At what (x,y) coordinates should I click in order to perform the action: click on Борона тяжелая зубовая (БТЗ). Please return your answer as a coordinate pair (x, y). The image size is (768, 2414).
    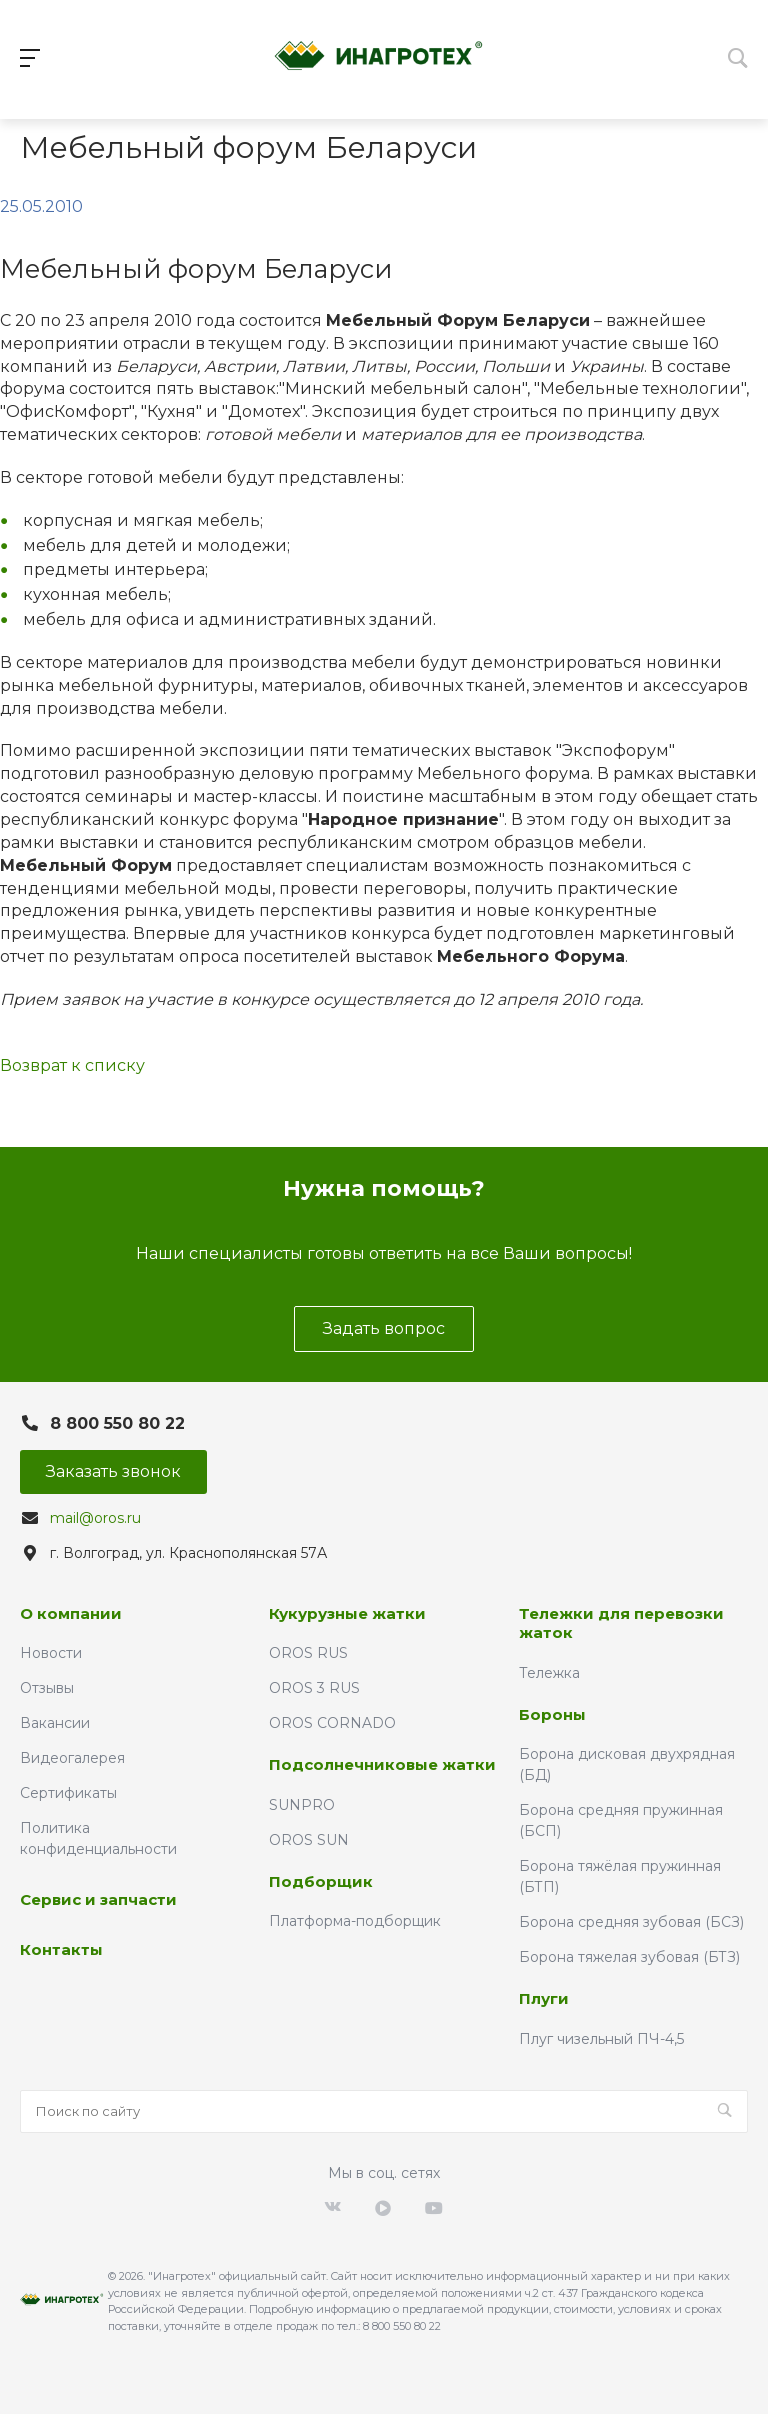
    Looking at the image, I should click on (629, 1957).